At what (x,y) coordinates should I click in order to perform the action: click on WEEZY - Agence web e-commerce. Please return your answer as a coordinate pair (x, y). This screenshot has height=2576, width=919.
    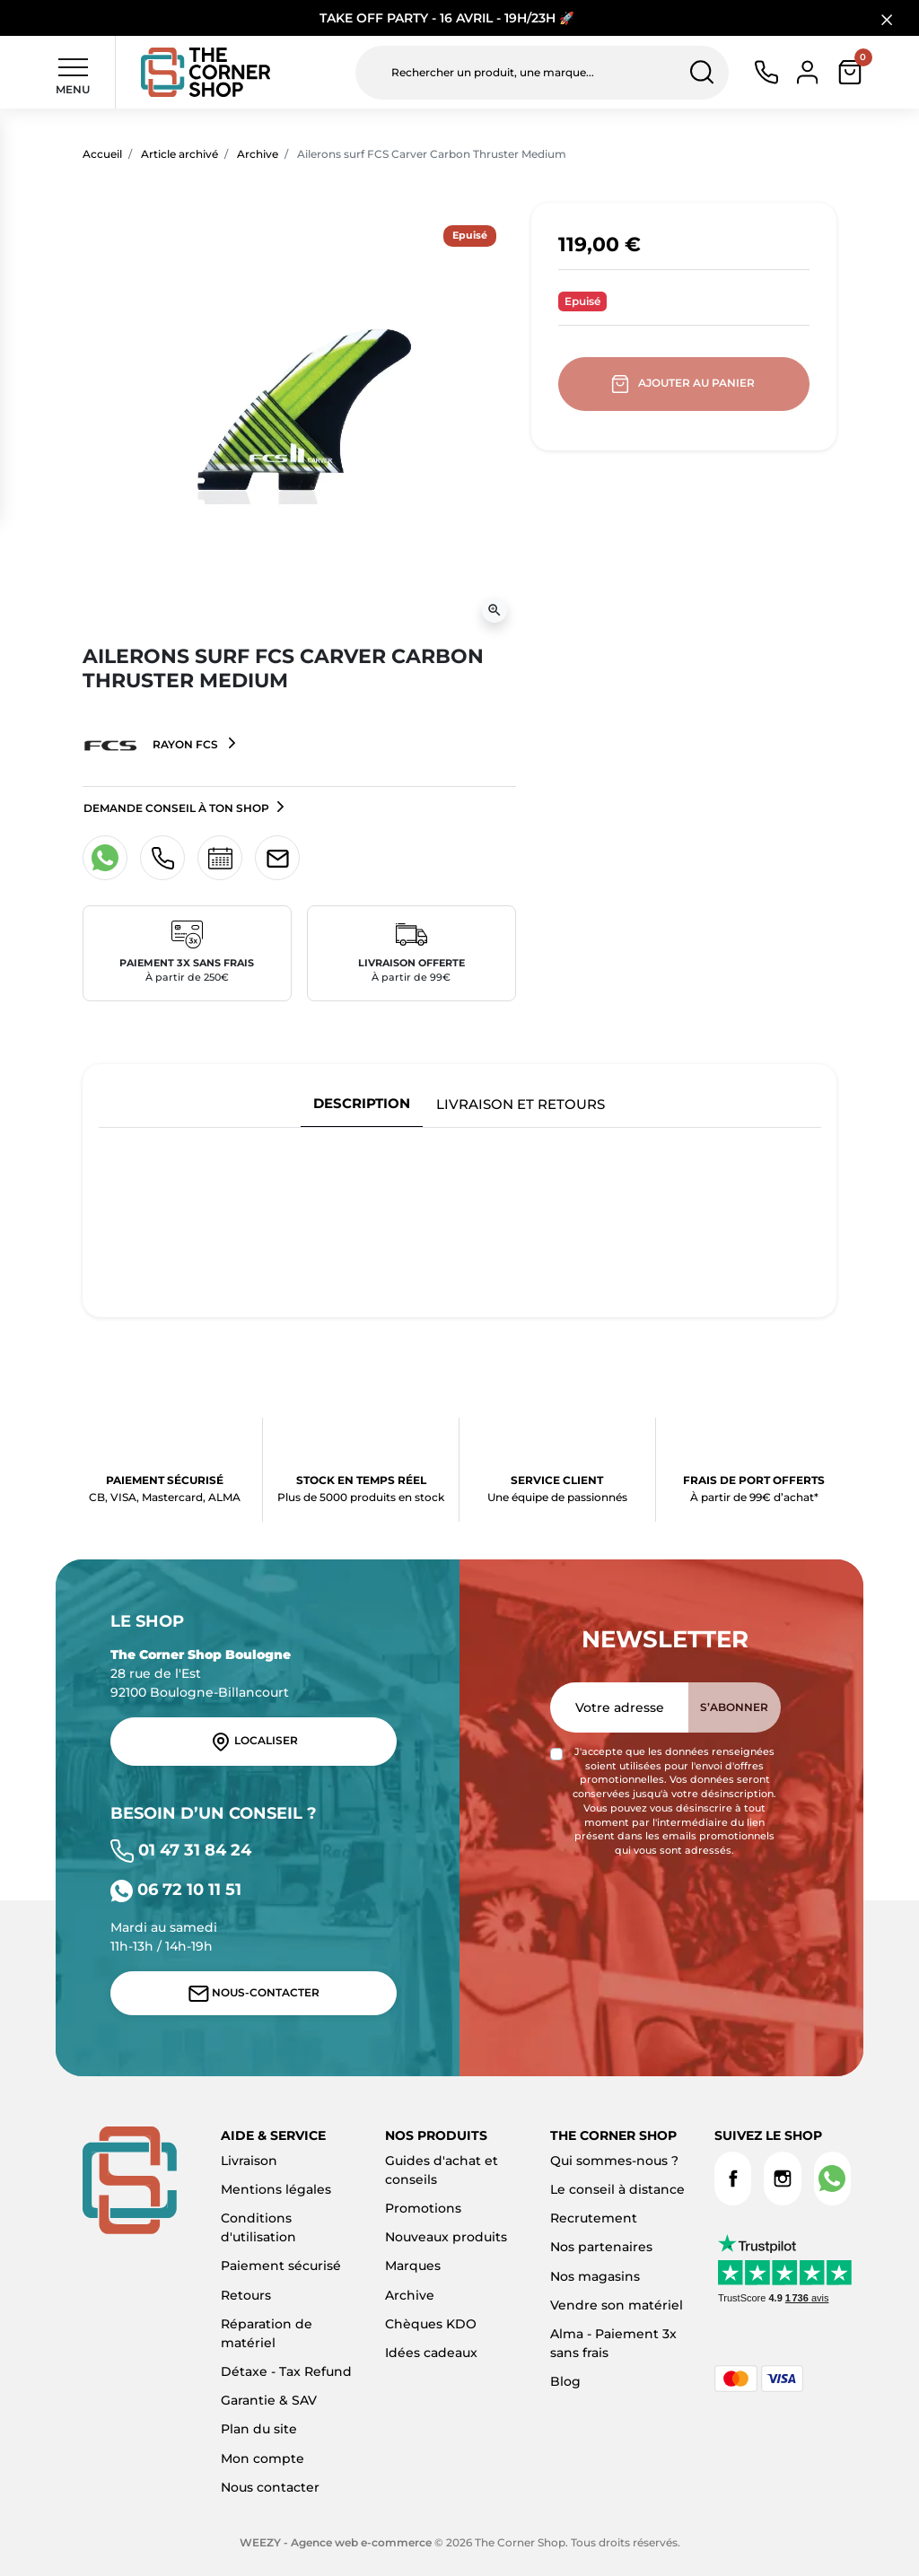
    Looking at the image, I should click on (336, 2542).